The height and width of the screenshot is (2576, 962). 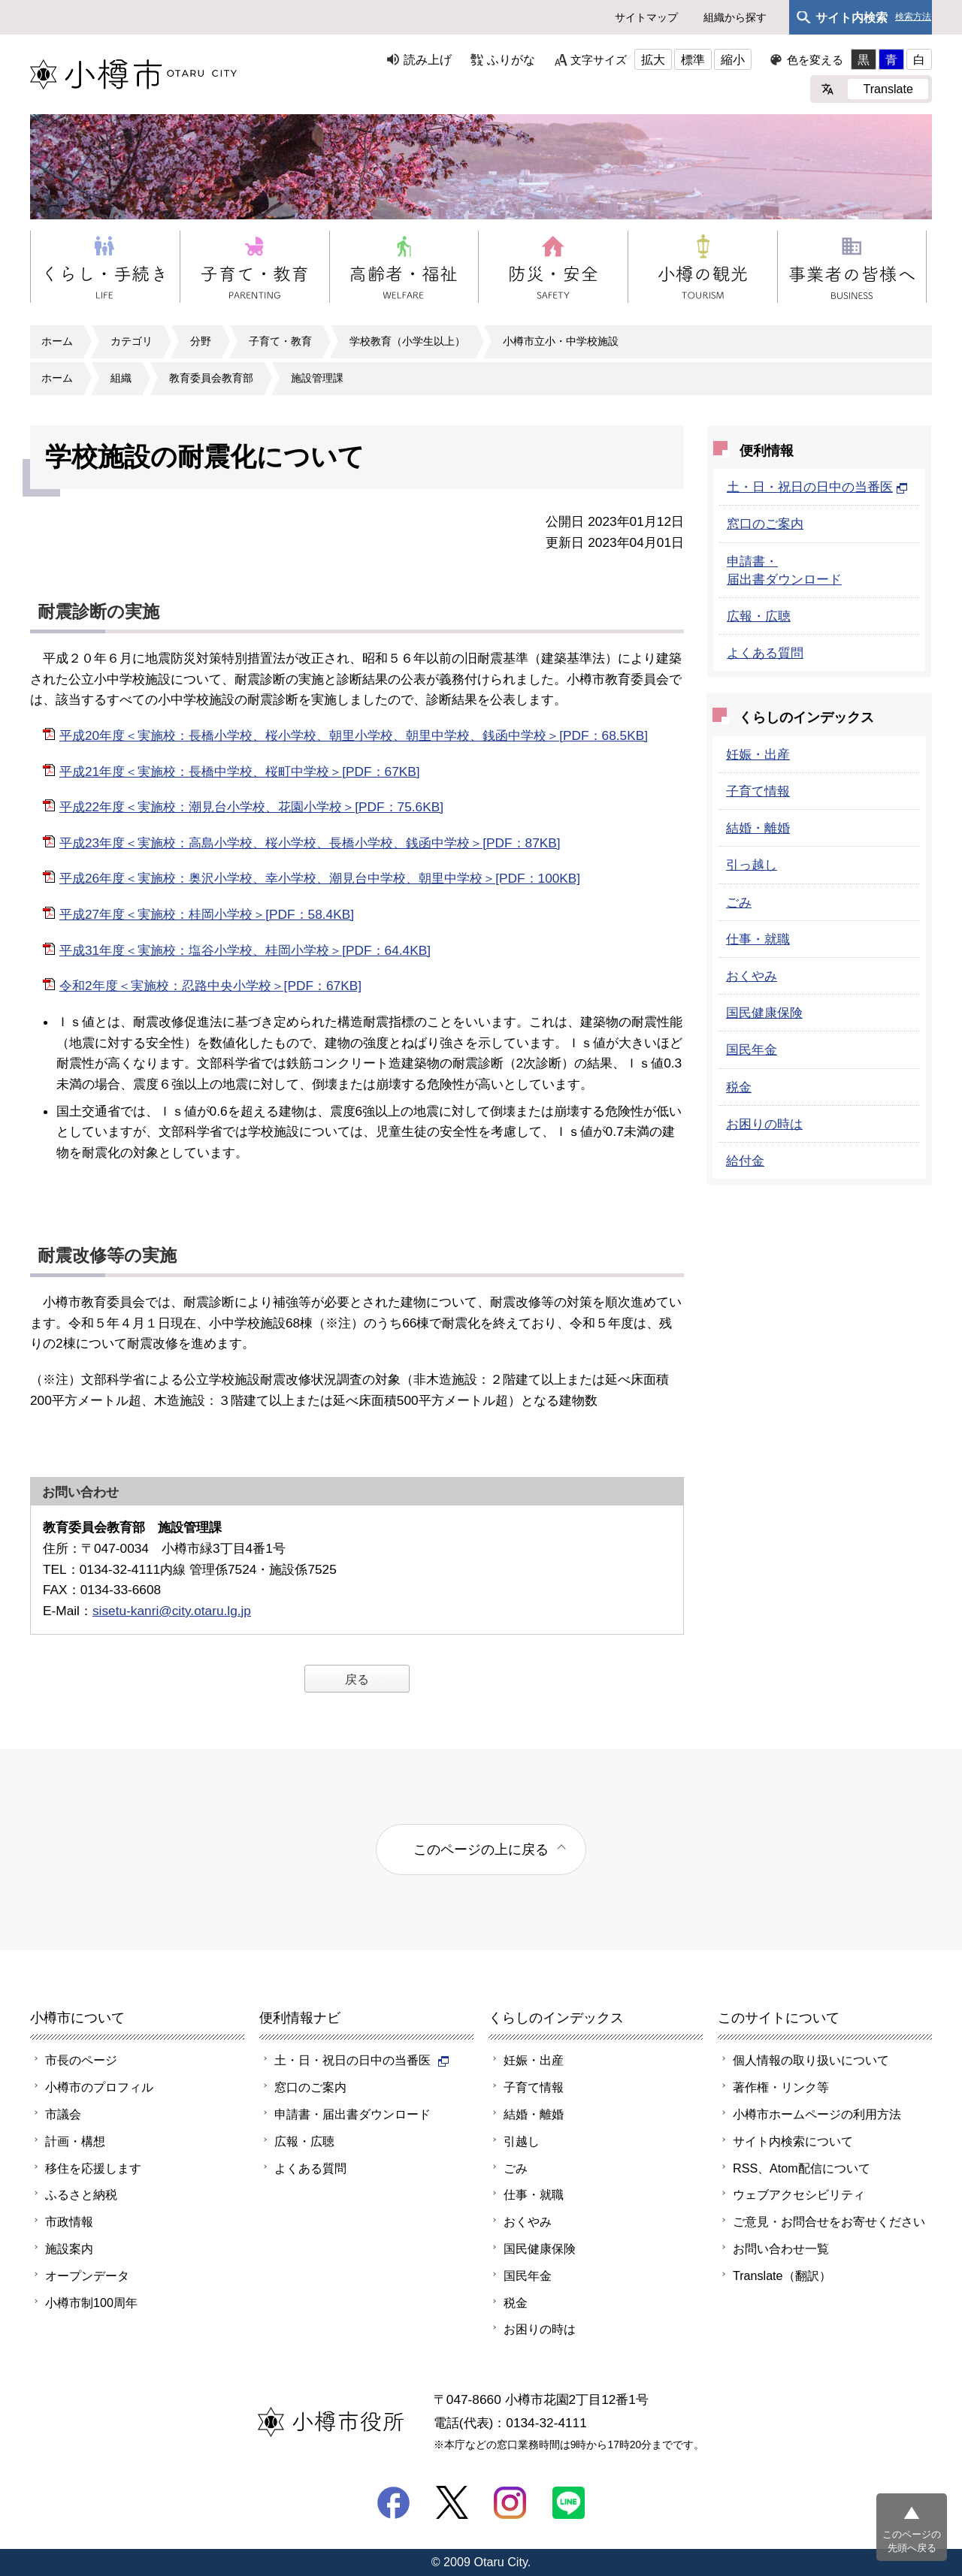 I want to click on お困りの時は, so click(x=764, y=1123).